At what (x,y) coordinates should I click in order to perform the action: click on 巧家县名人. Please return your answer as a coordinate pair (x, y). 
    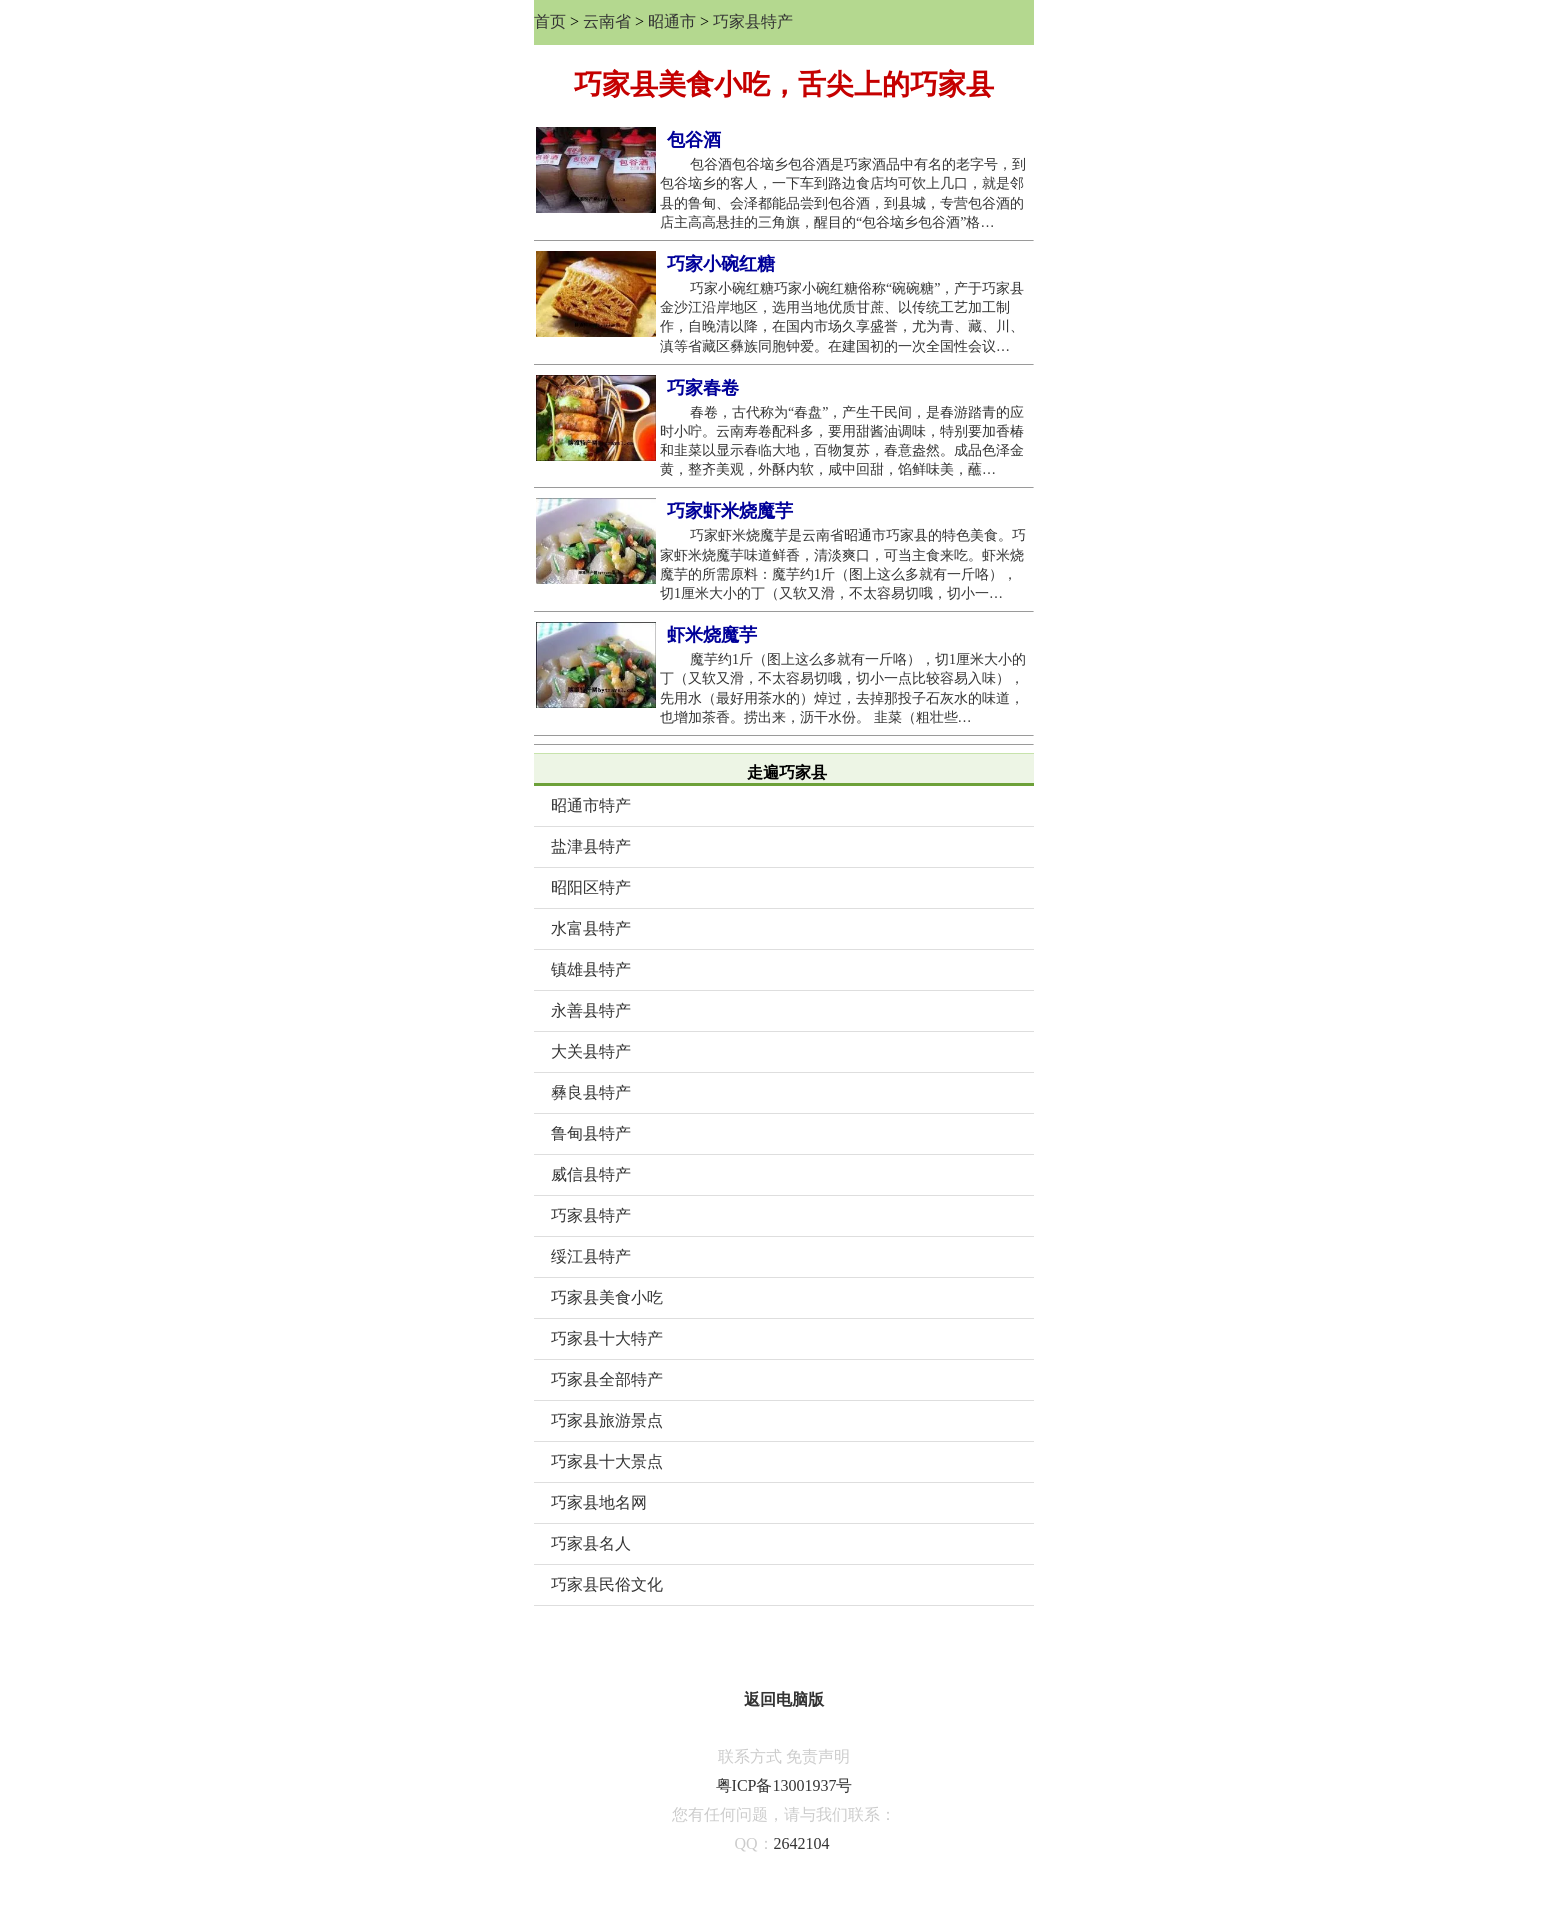
    Looking at the image, I should click on (591, 1543).